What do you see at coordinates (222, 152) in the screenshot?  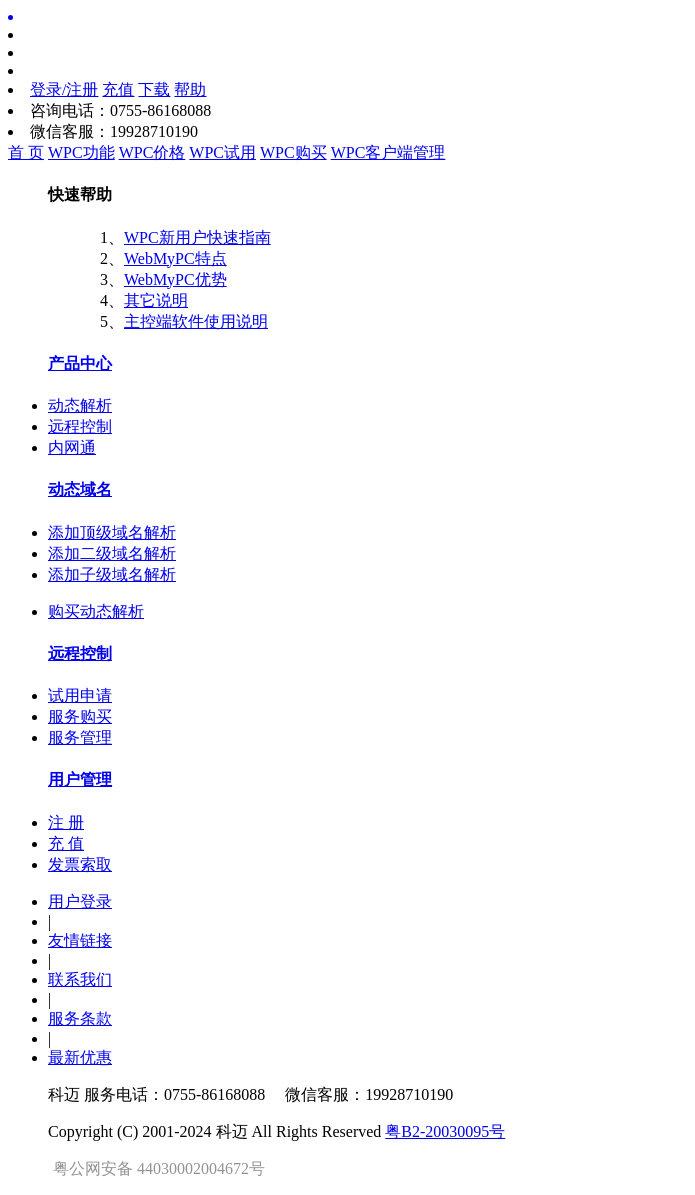 I see `WPC试用` at bounding box center [222, 152].